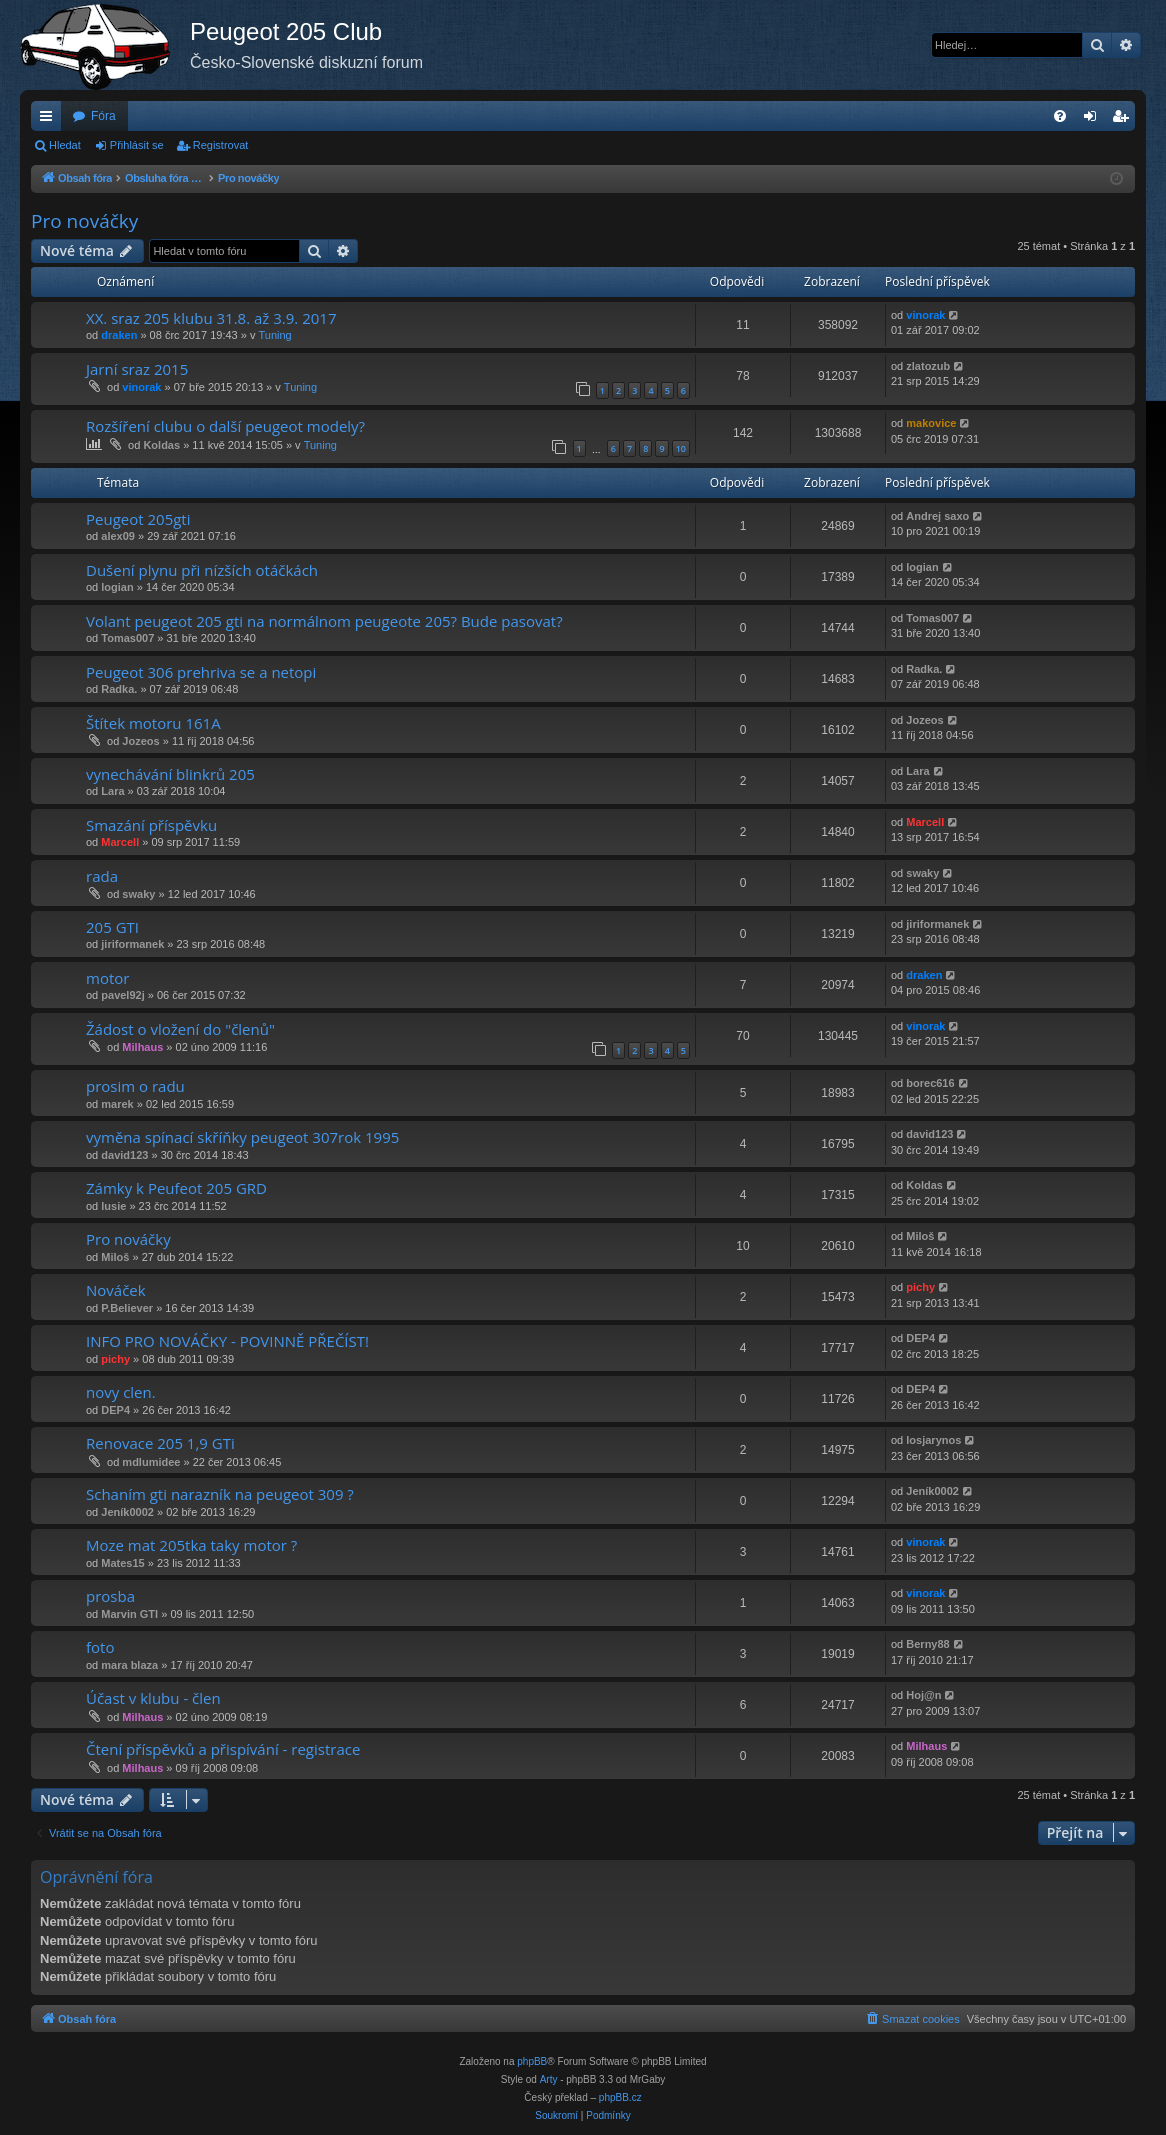  Describe the element at coordinates (161, 445) in the screenshot. I see `Koldas` at that location.